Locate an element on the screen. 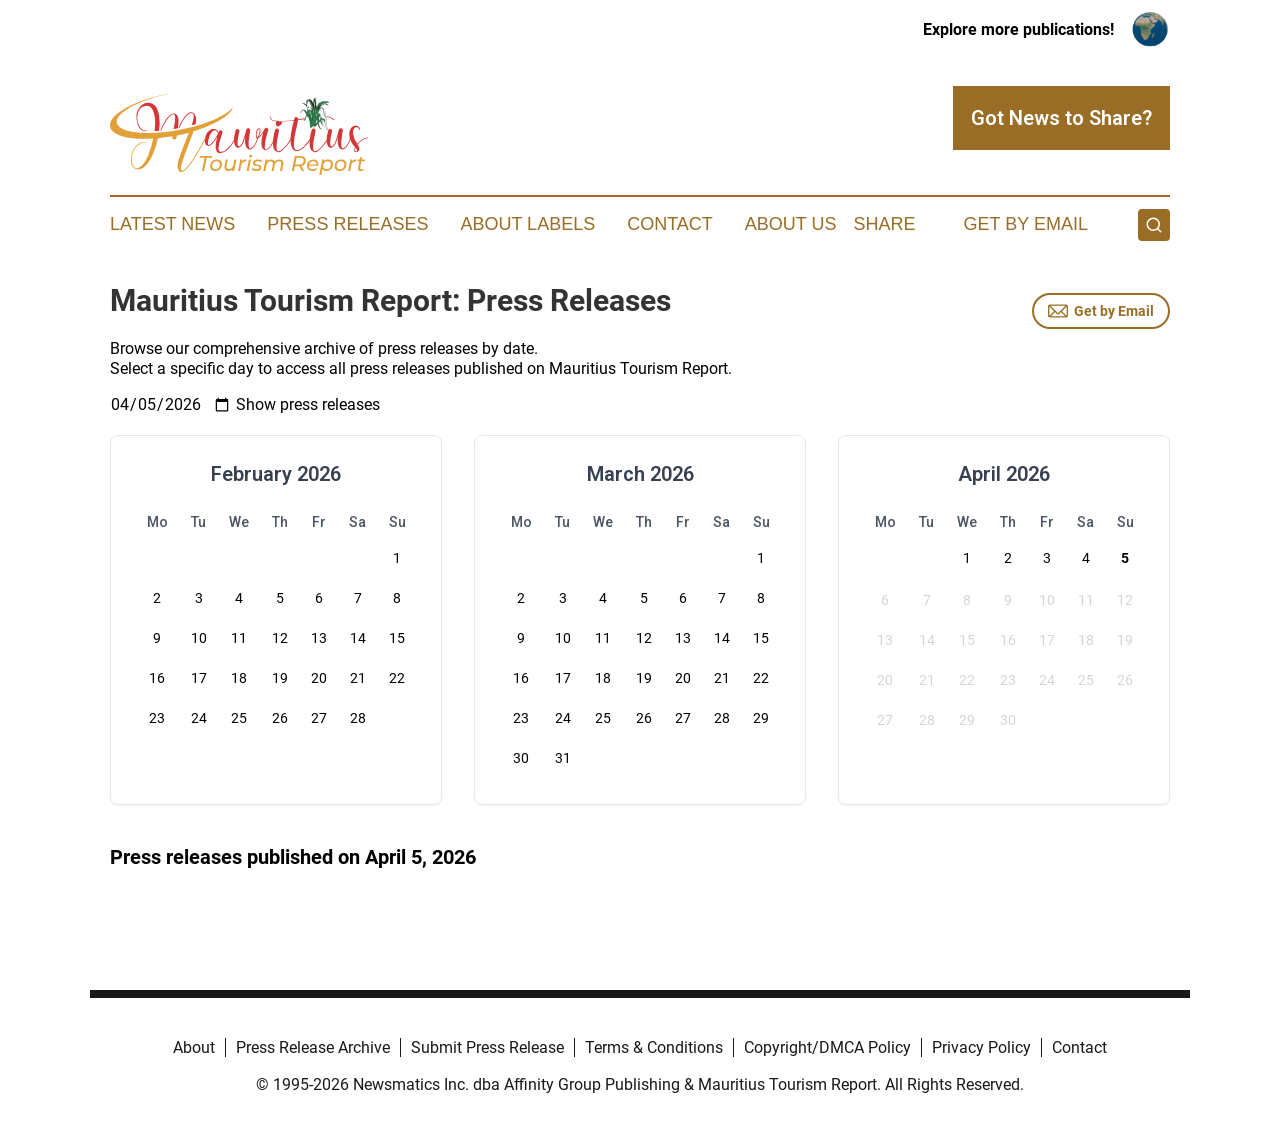  Terms & Conditions is located at coordinates (654, 1047).